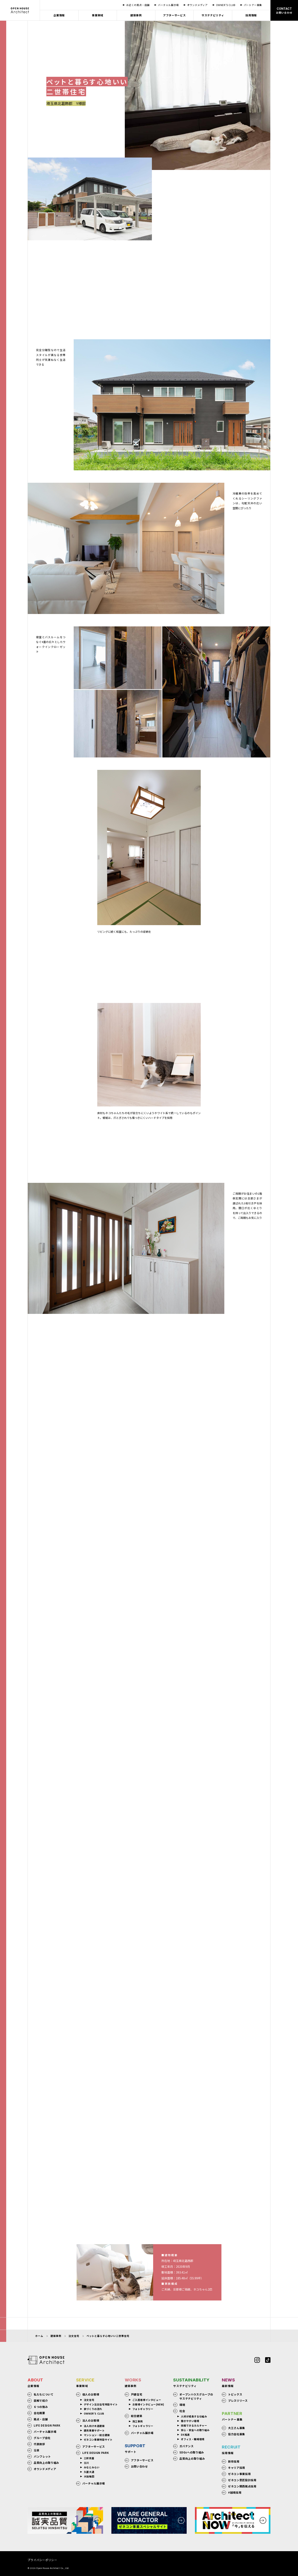 This screenshot has height=2576, width=298. What do you see at coordinates (182, 2411) in the screenshot?
I see `社会` at bounding box center [182, 2411].